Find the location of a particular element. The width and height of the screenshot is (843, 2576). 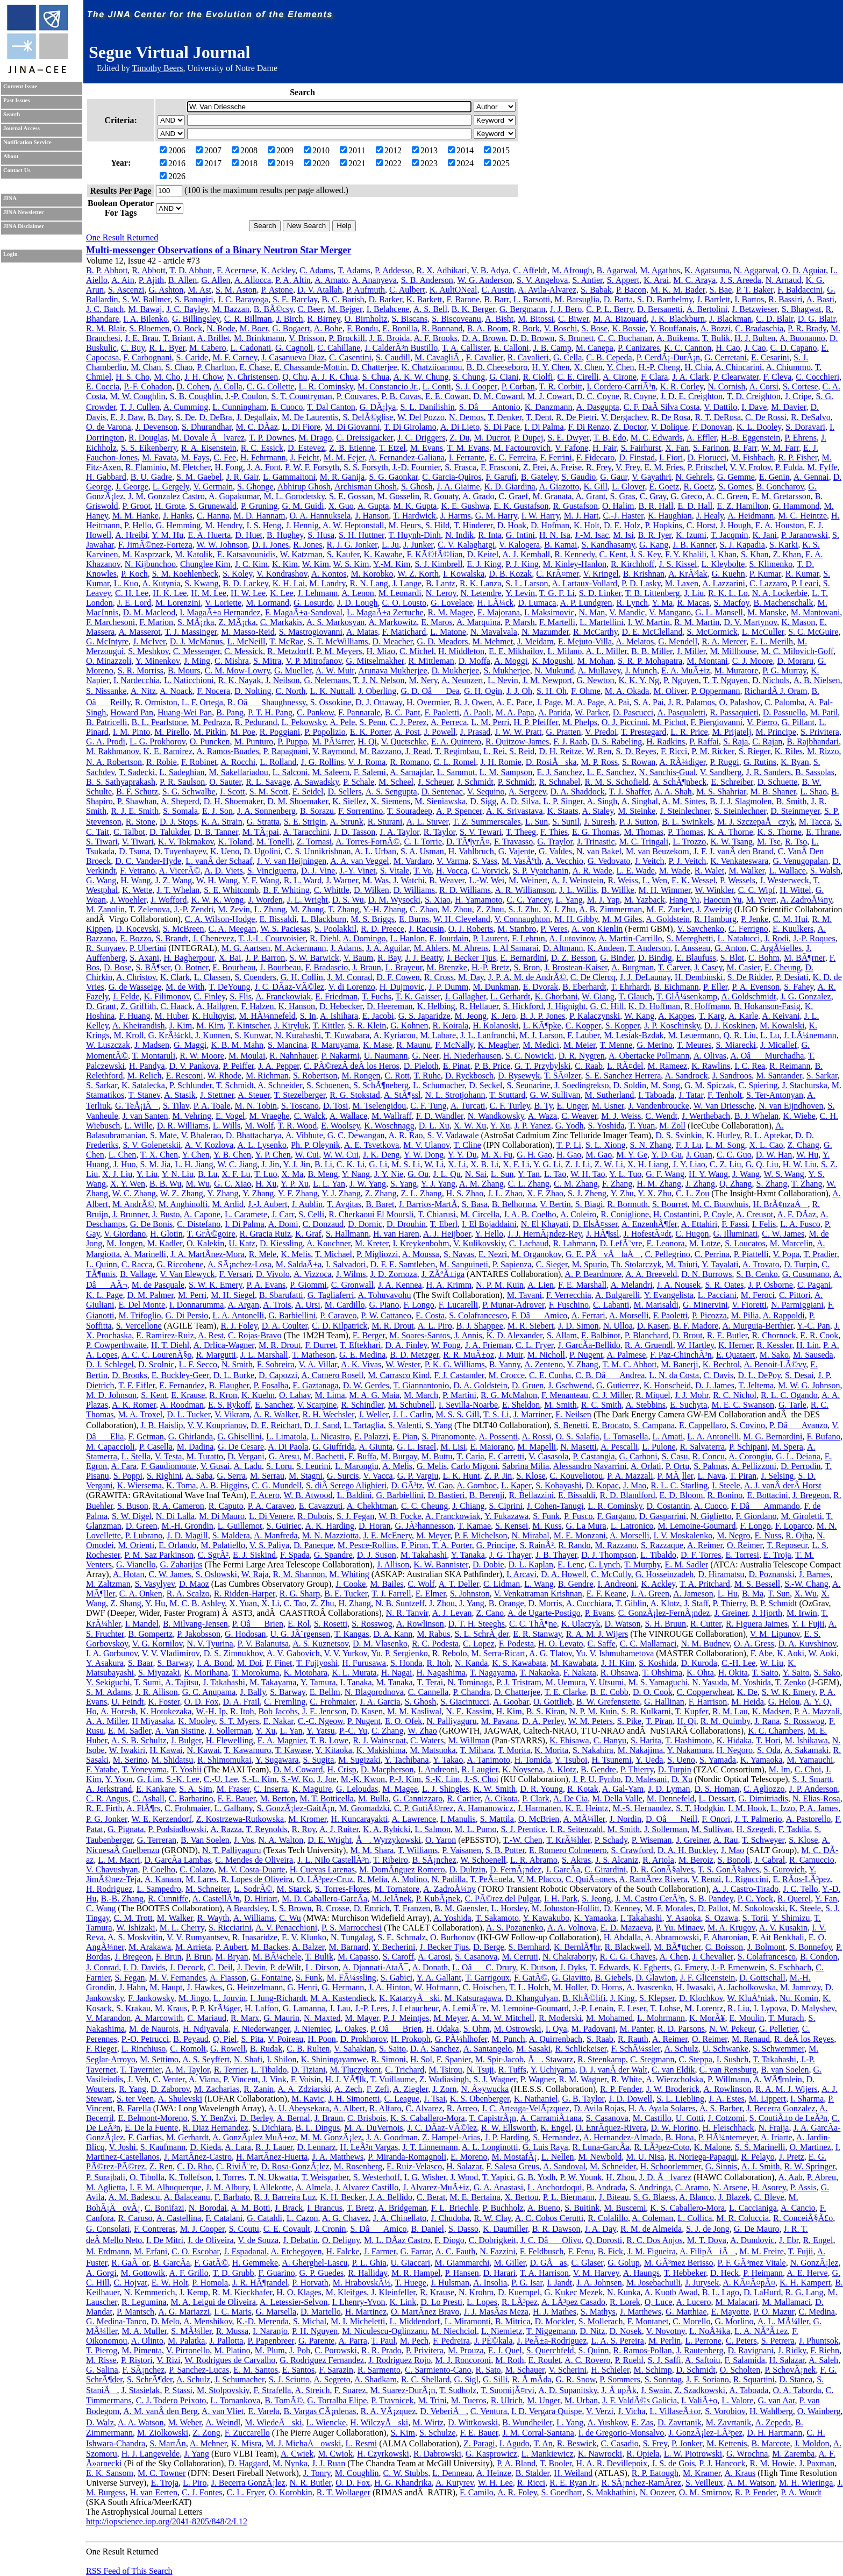

F. Salesa Greus is located at coordinates (512, 2166).